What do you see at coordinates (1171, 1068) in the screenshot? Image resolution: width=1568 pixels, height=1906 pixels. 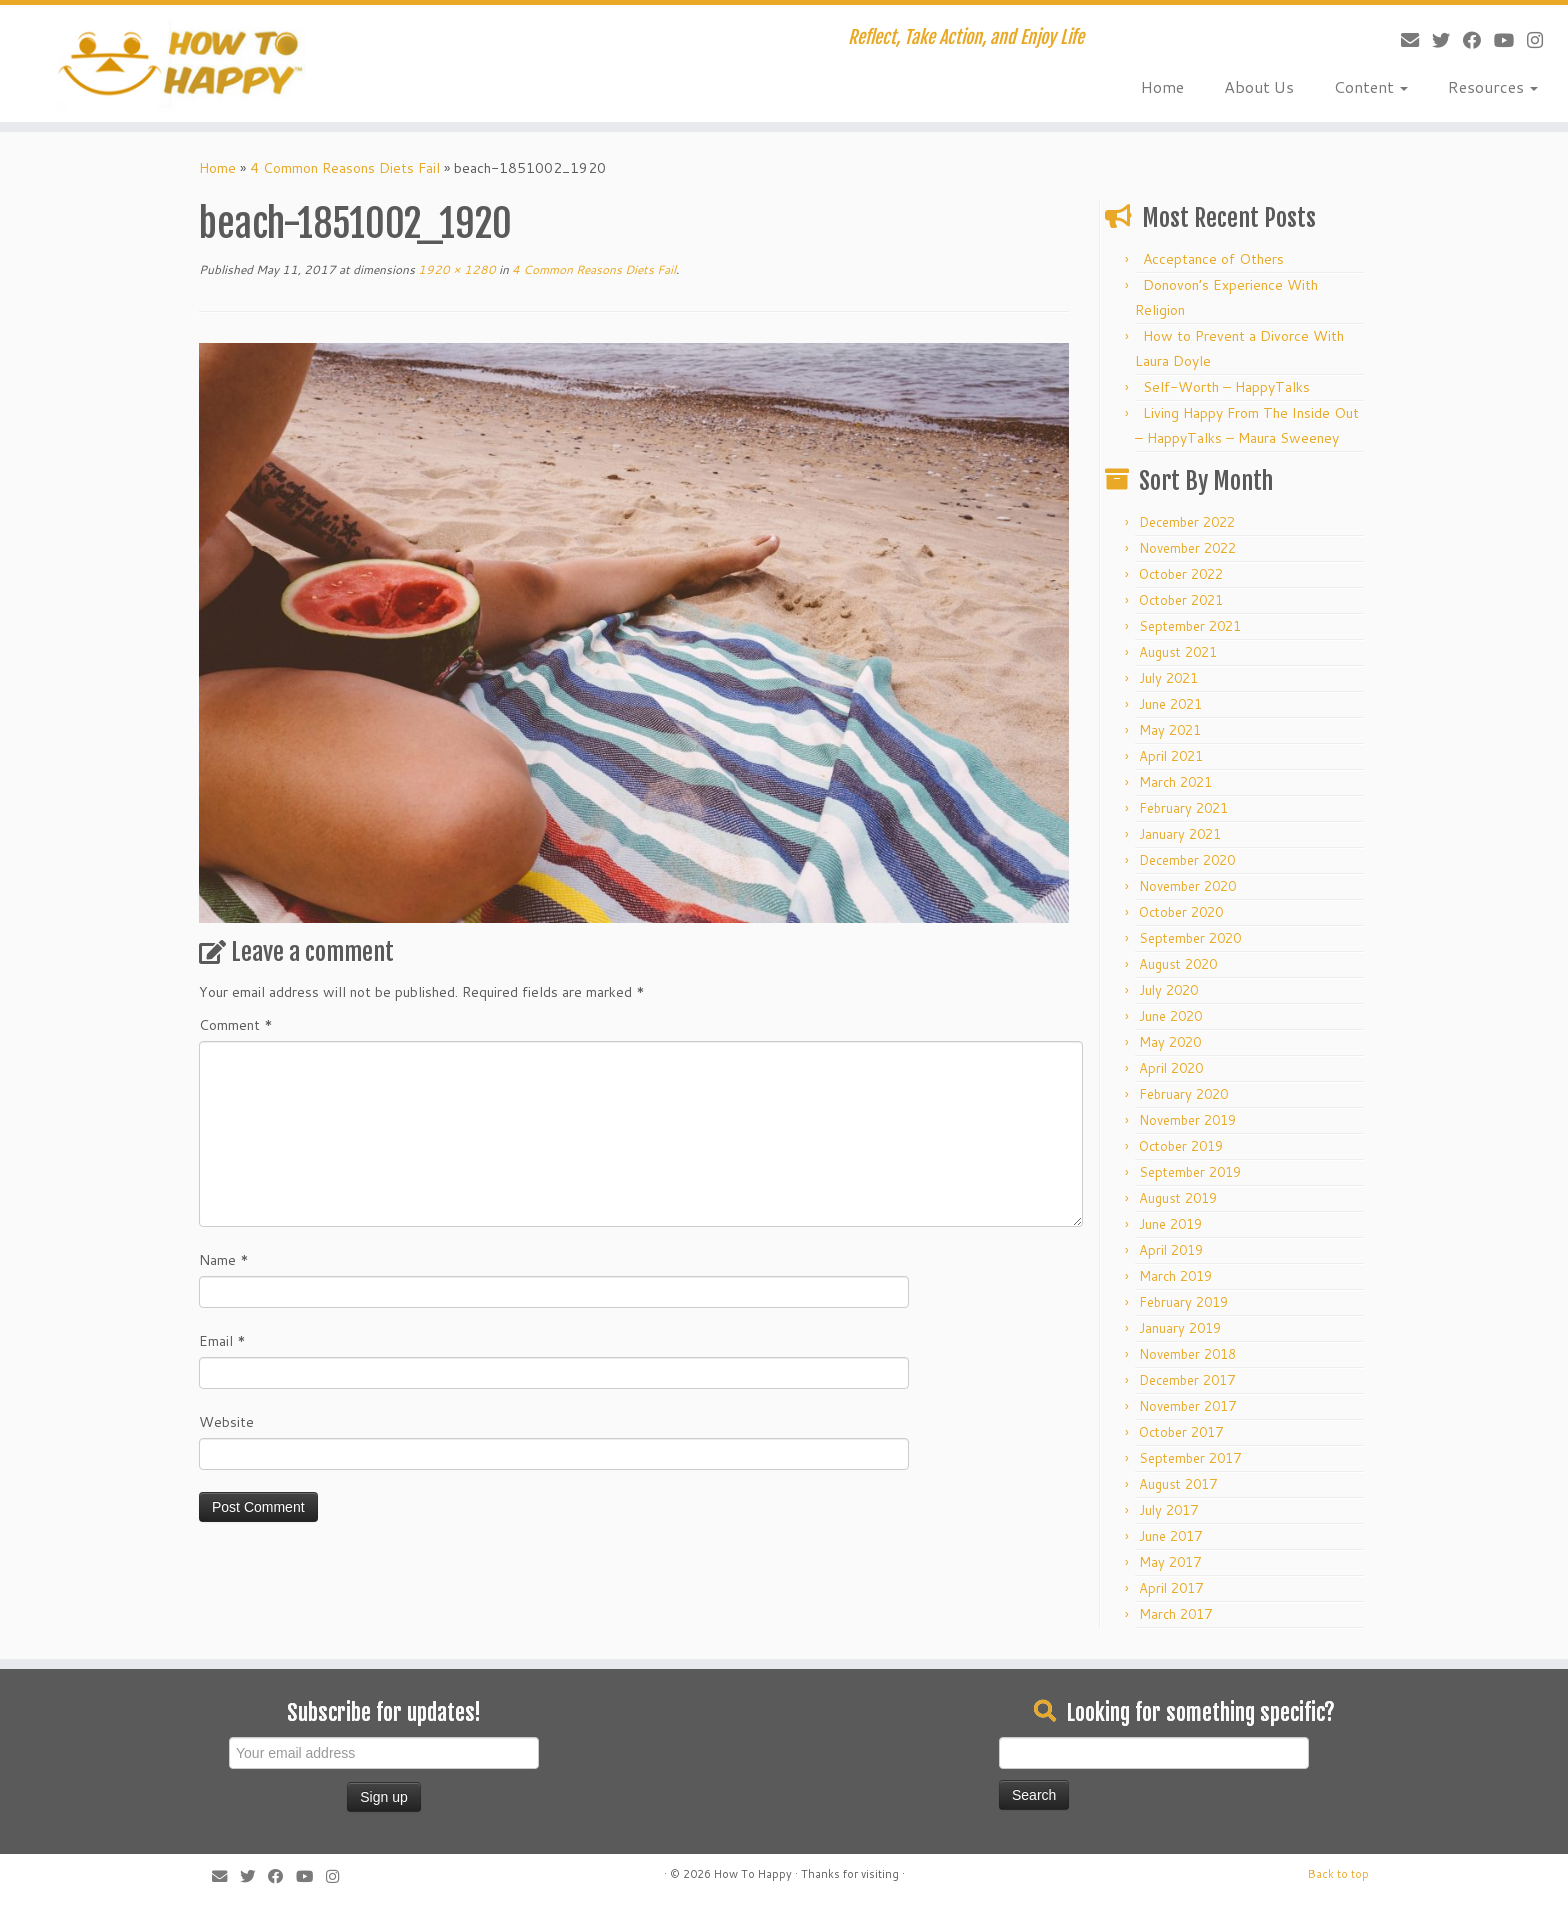 I see `April 2020` at bounding box center [1171, 1068].